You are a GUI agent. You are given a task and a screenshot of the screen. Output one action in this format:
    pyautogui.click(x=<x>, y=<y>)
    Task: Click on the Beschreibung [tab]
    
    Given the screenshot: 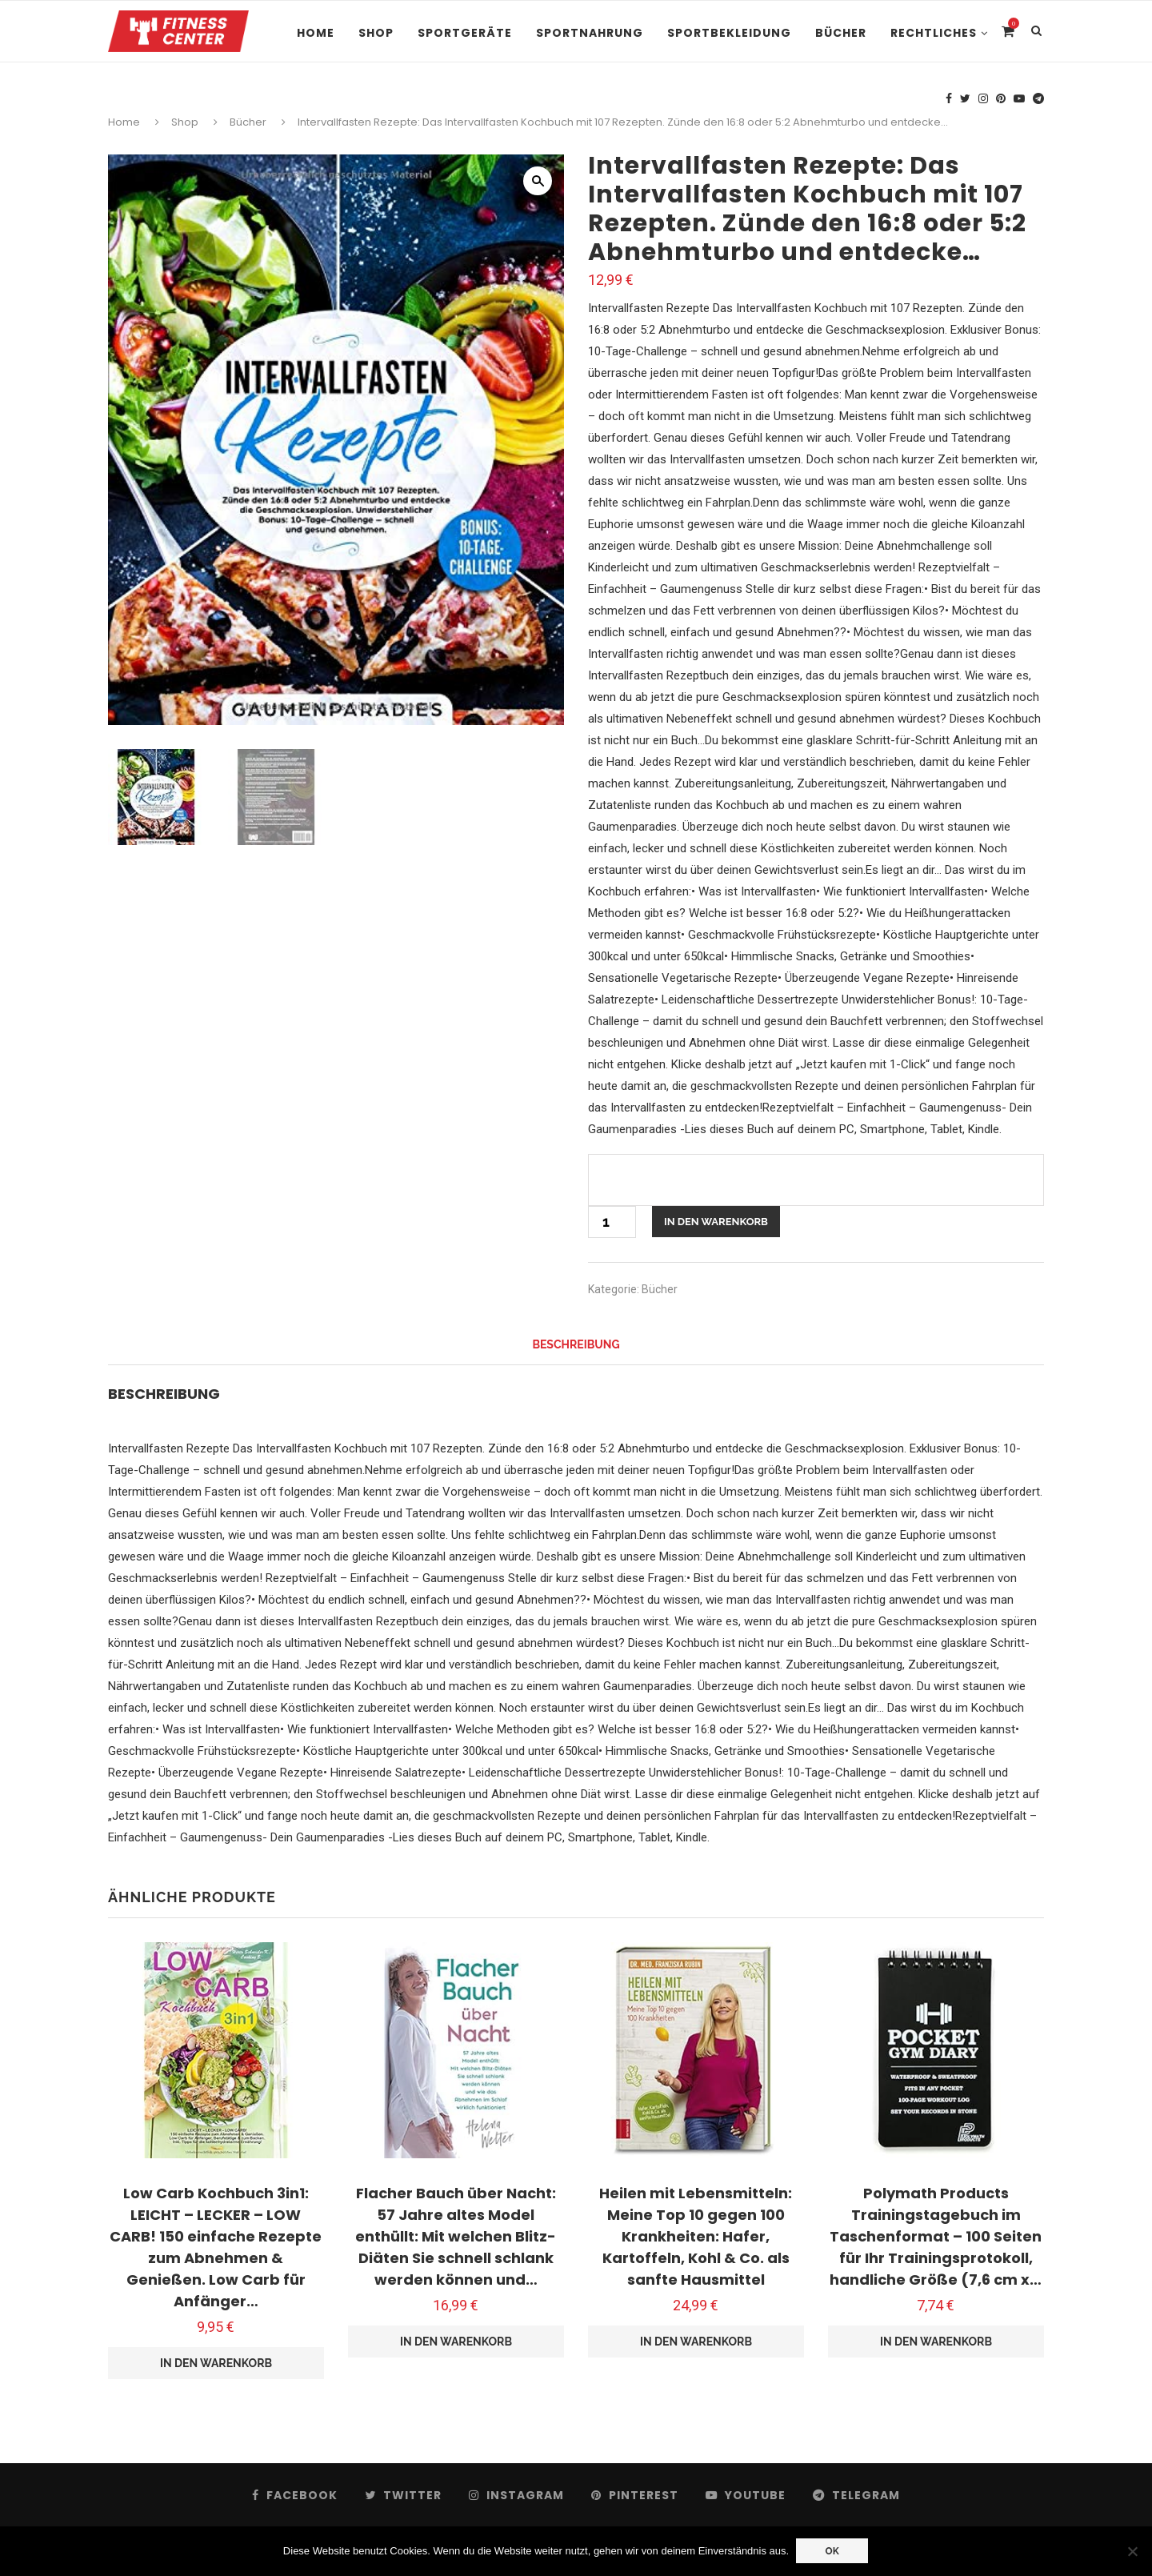 What is the action you would take?
    pyautogui.click(x=575, y=1344)
    